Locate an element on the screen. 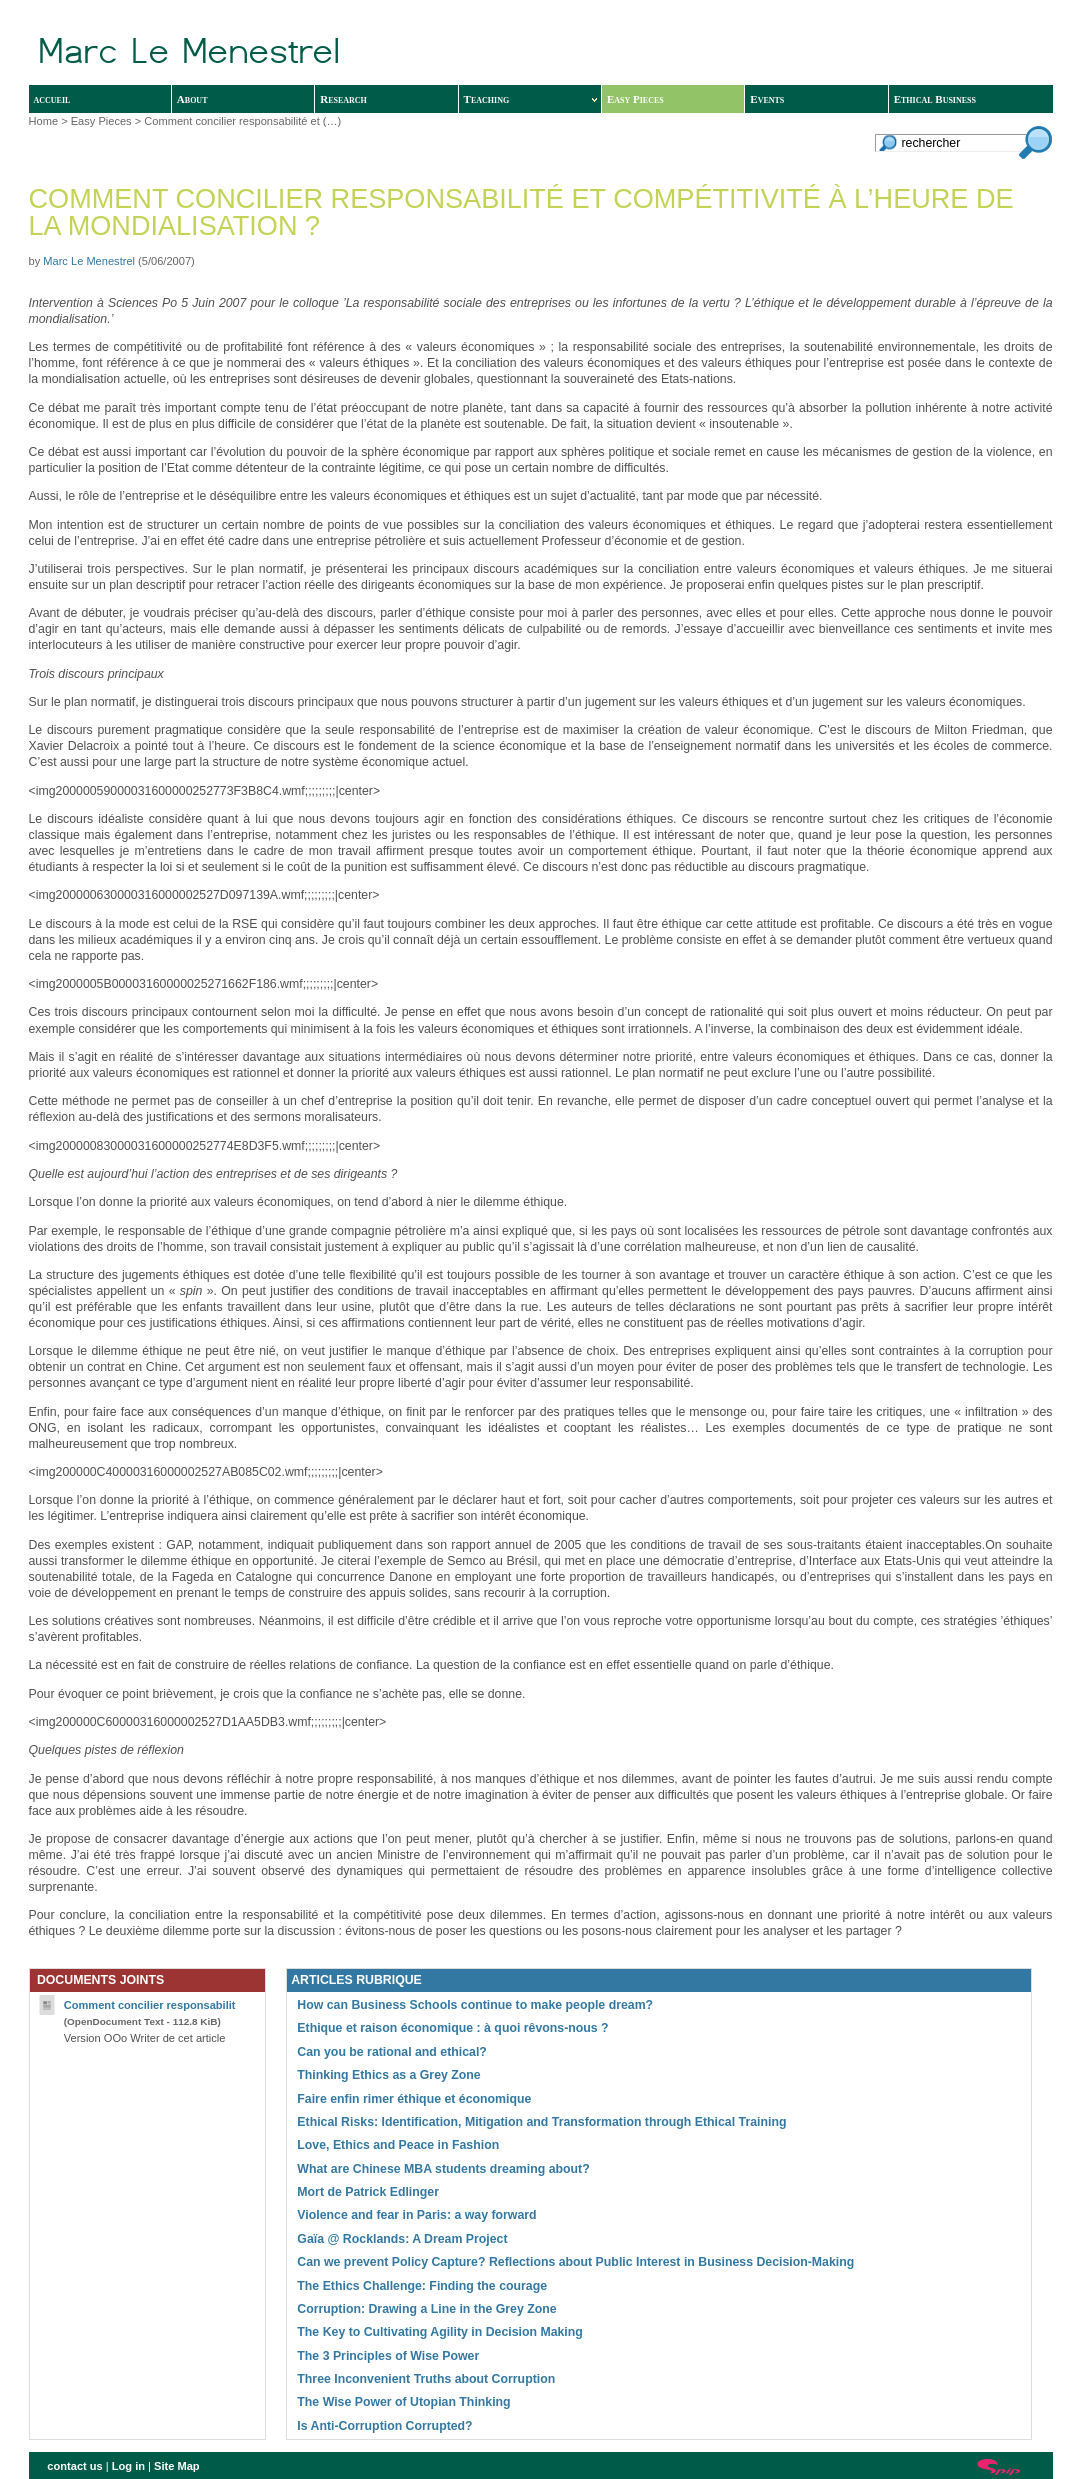 The height and width of the screenshot is (2479, 1081). contact us is located at coordinates (74, 2466).